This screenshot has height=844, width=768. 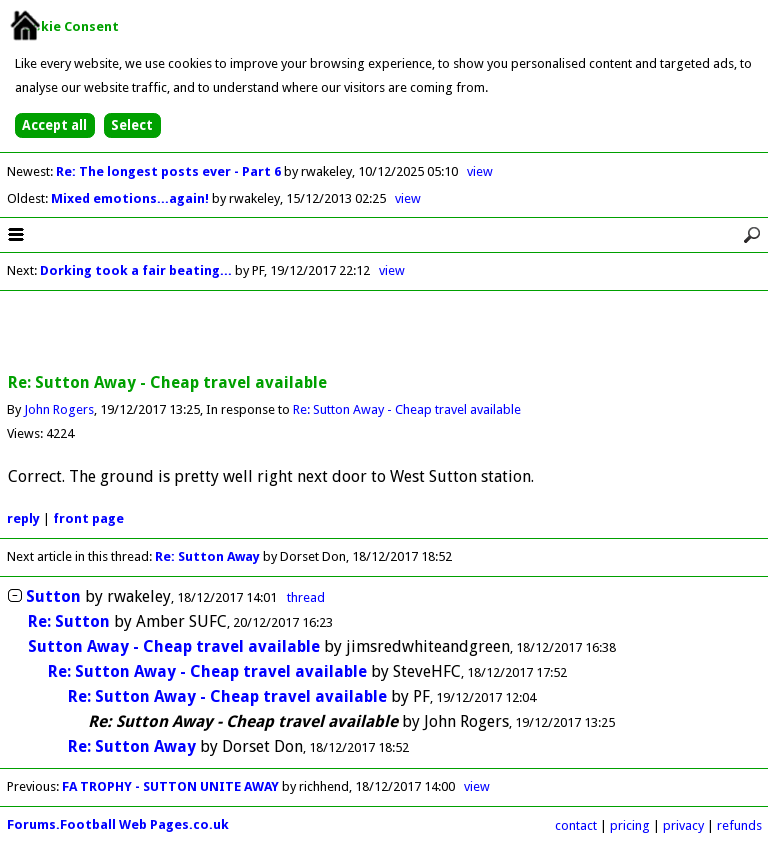 What do you see at coordinates (53, 596) in the screenshot?
I see `Sutton` at bounding box center [53, 596].